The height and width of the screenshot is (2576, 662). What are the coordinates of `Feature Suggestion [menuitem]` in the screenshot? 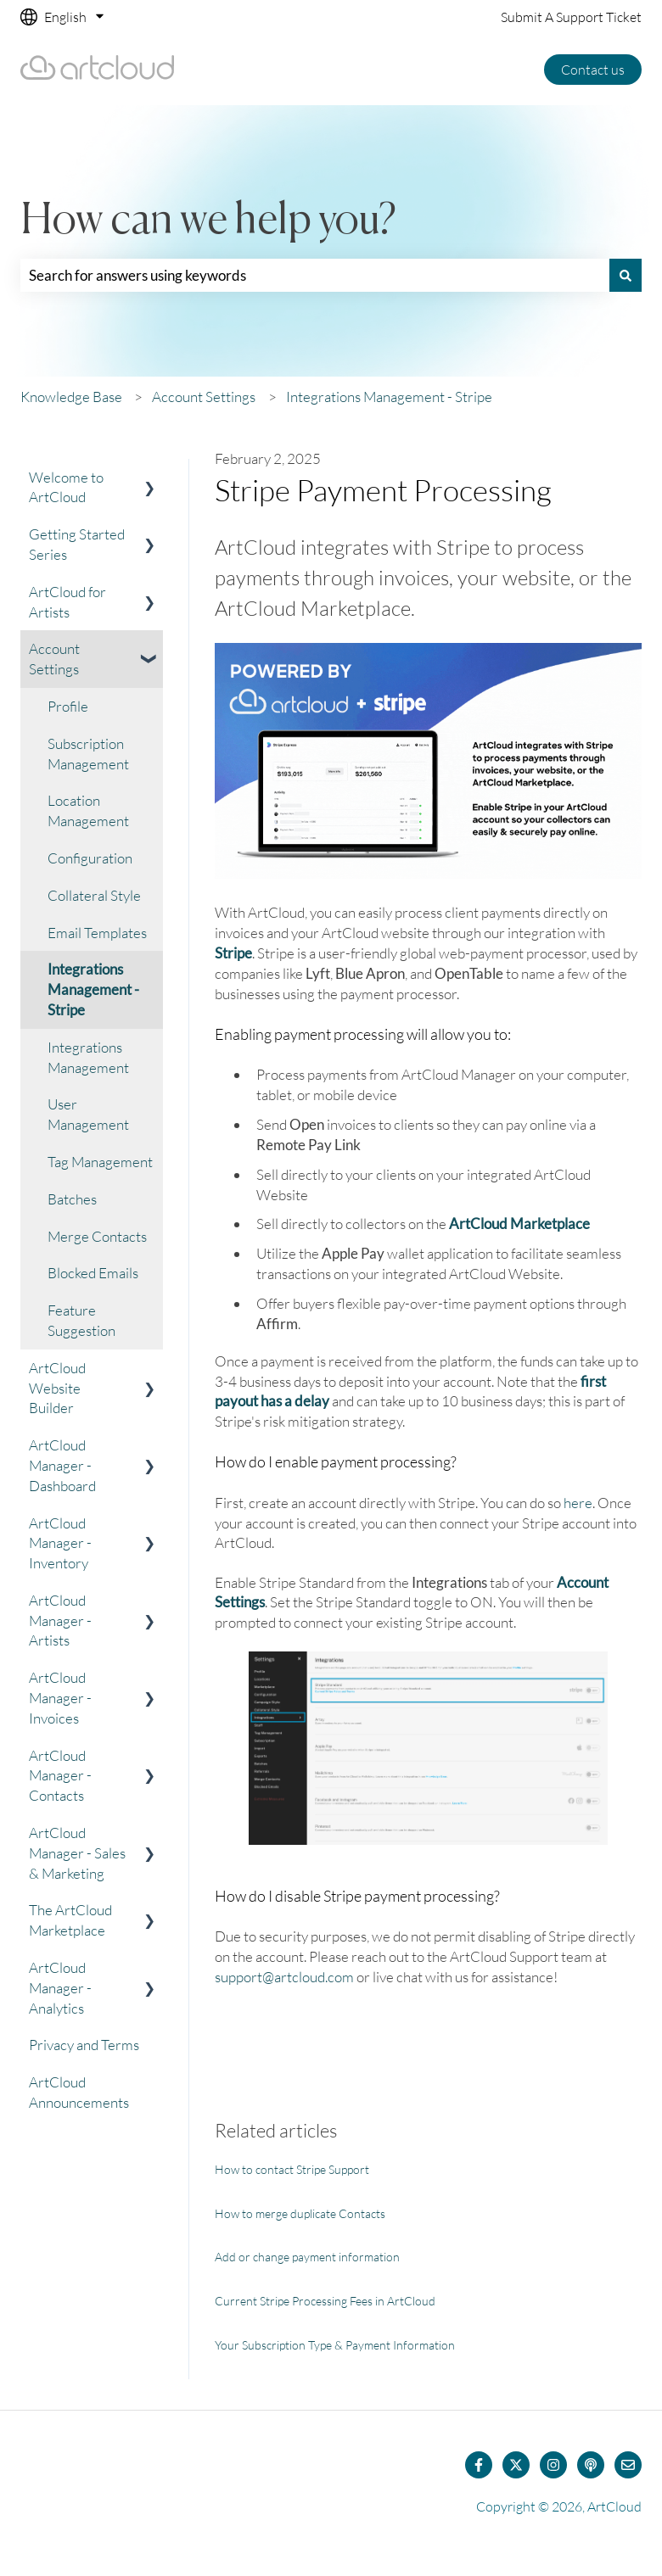 It's located at (81, 1320).